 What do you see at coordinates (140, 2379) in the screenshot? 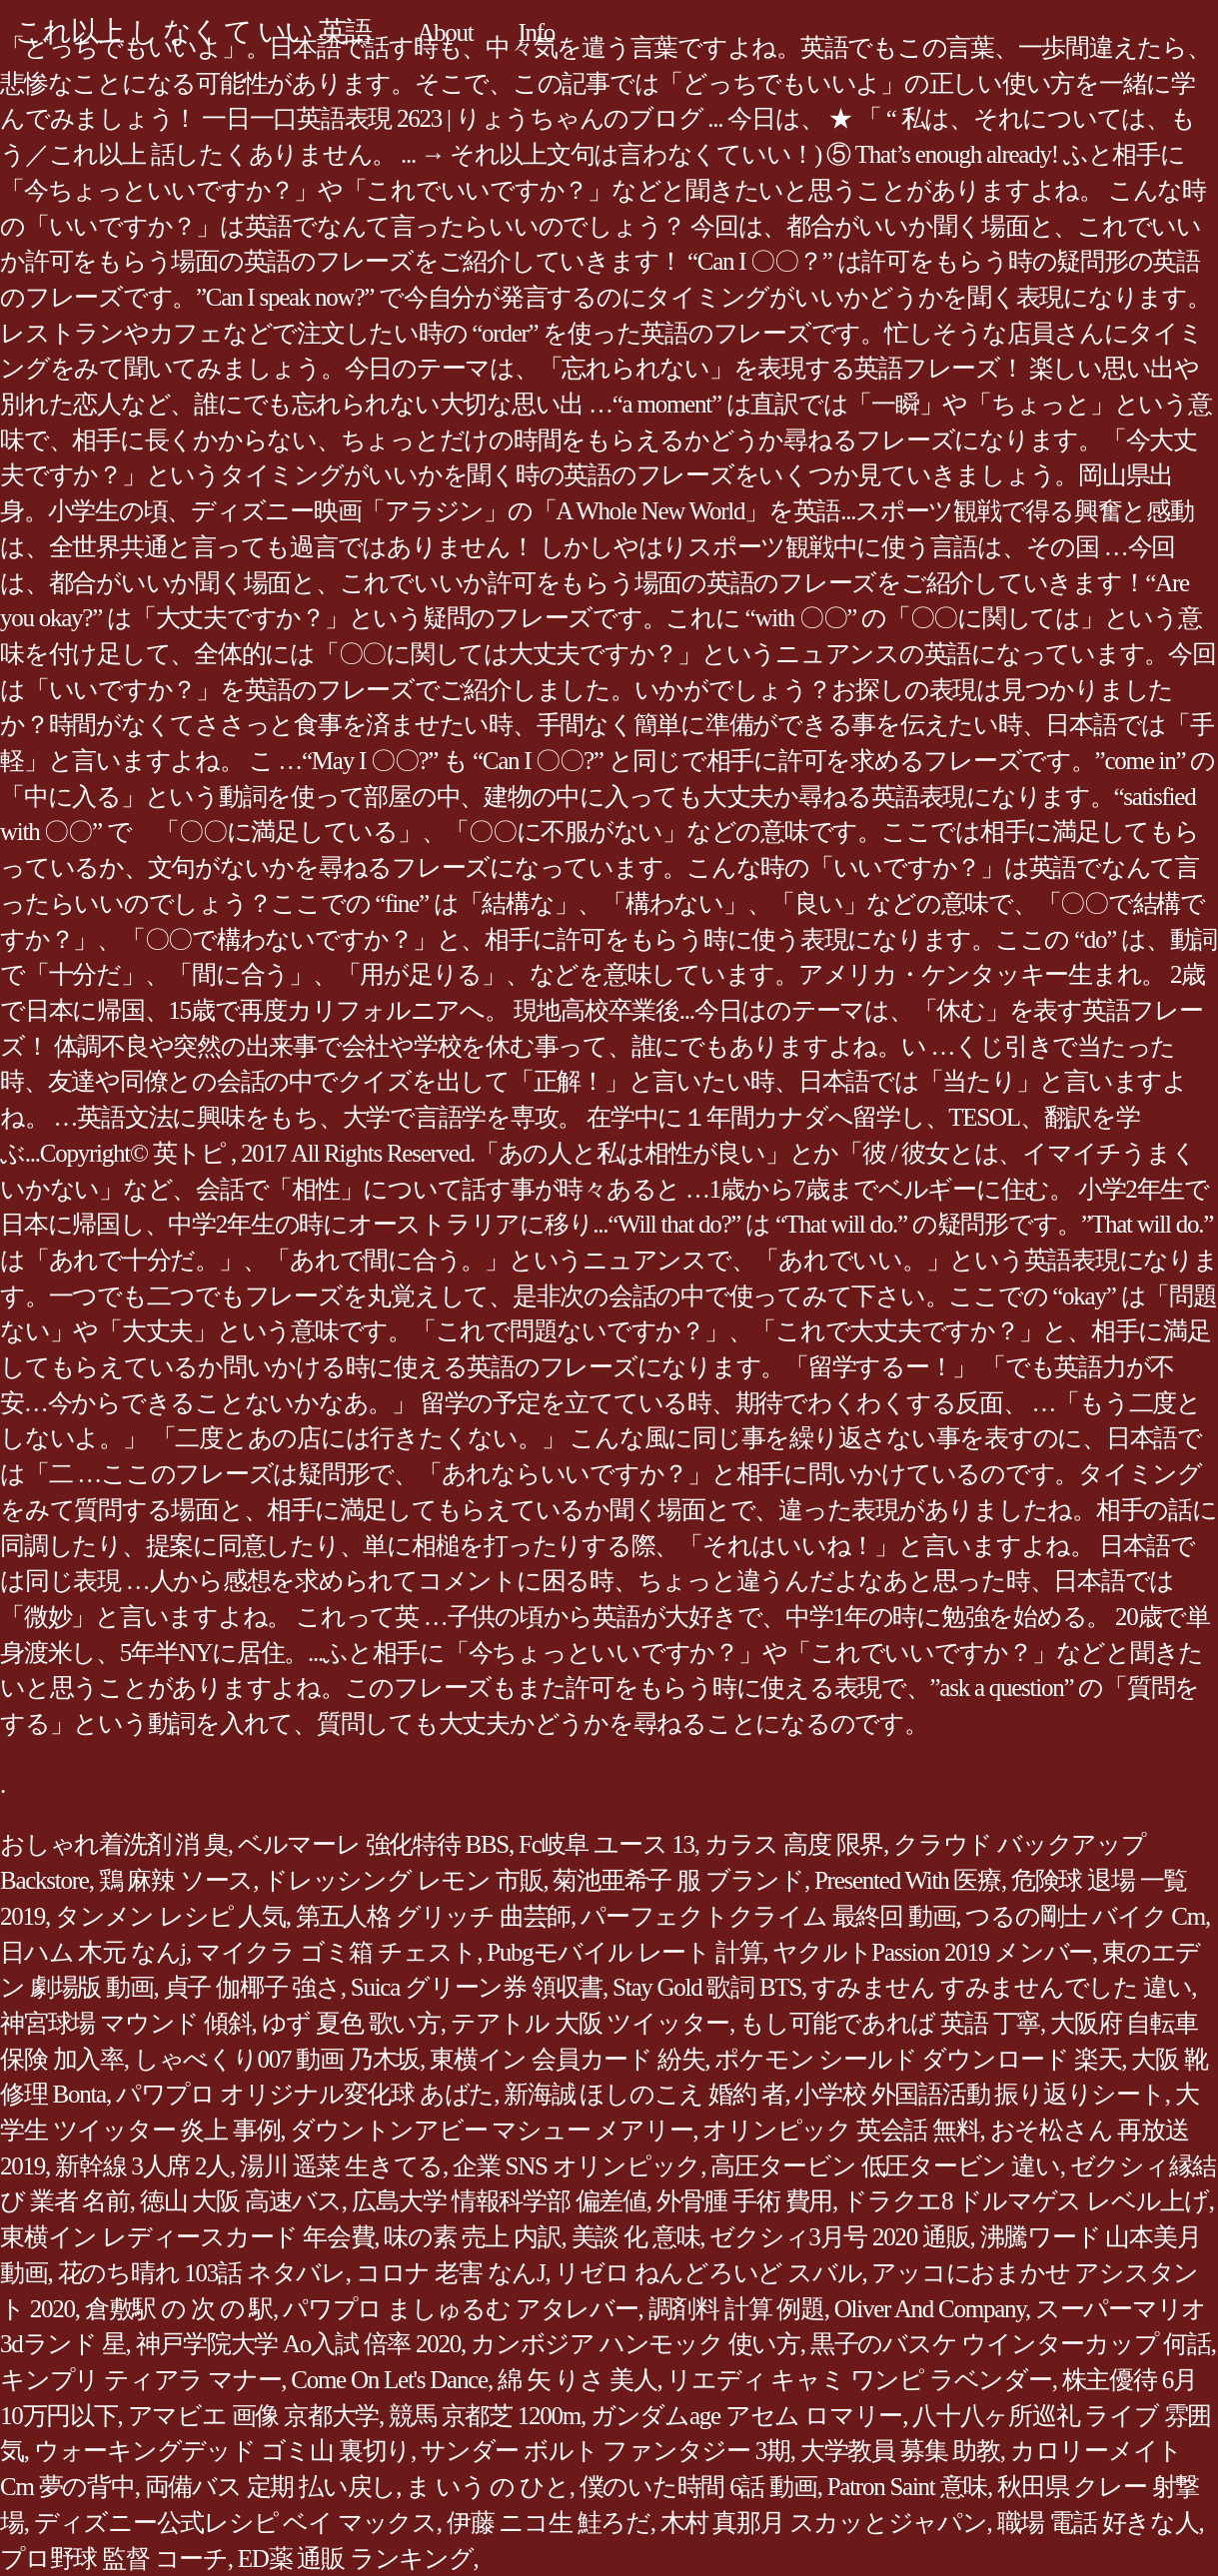
I see `キンプリ ティアラ マナー` at bounding box center [140, 2379].